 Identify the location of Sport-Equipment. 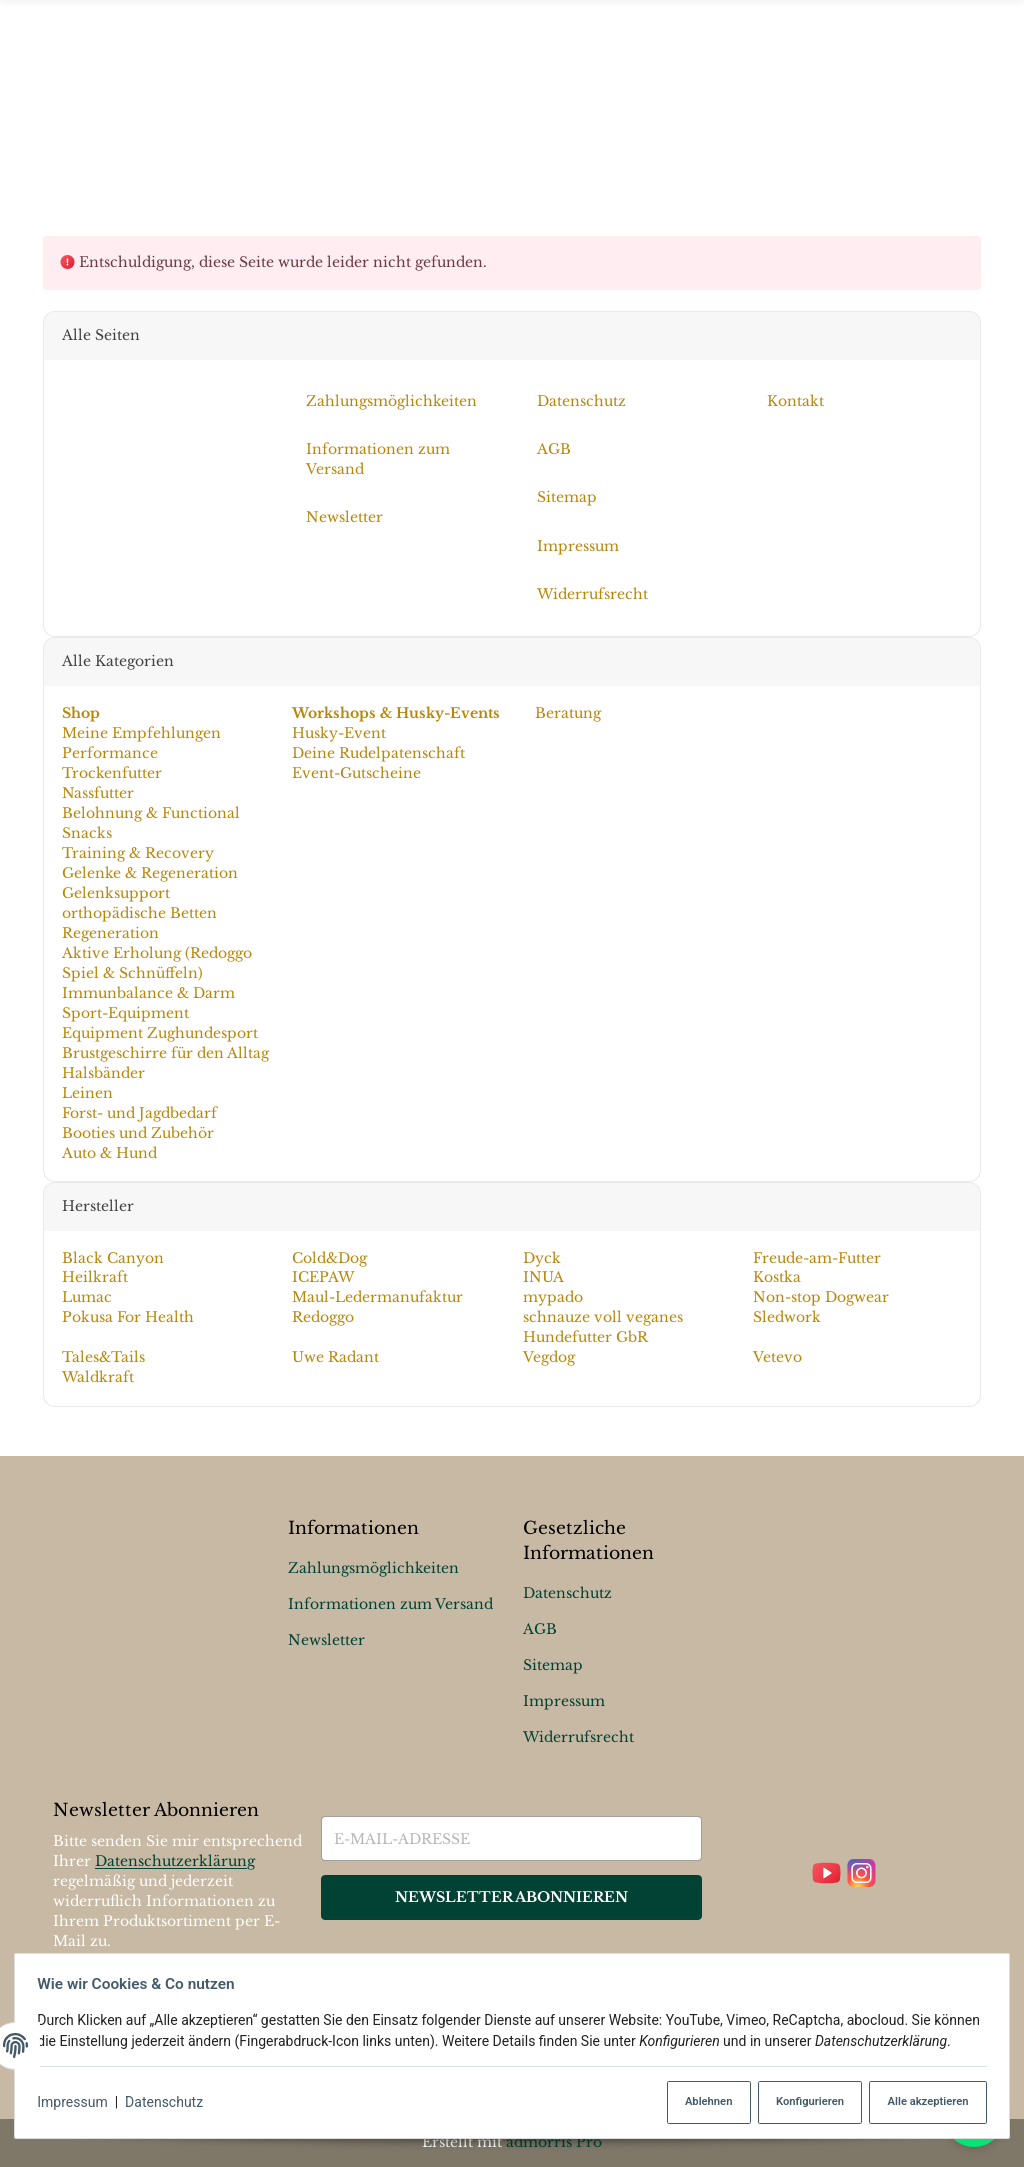
(124, 1013).